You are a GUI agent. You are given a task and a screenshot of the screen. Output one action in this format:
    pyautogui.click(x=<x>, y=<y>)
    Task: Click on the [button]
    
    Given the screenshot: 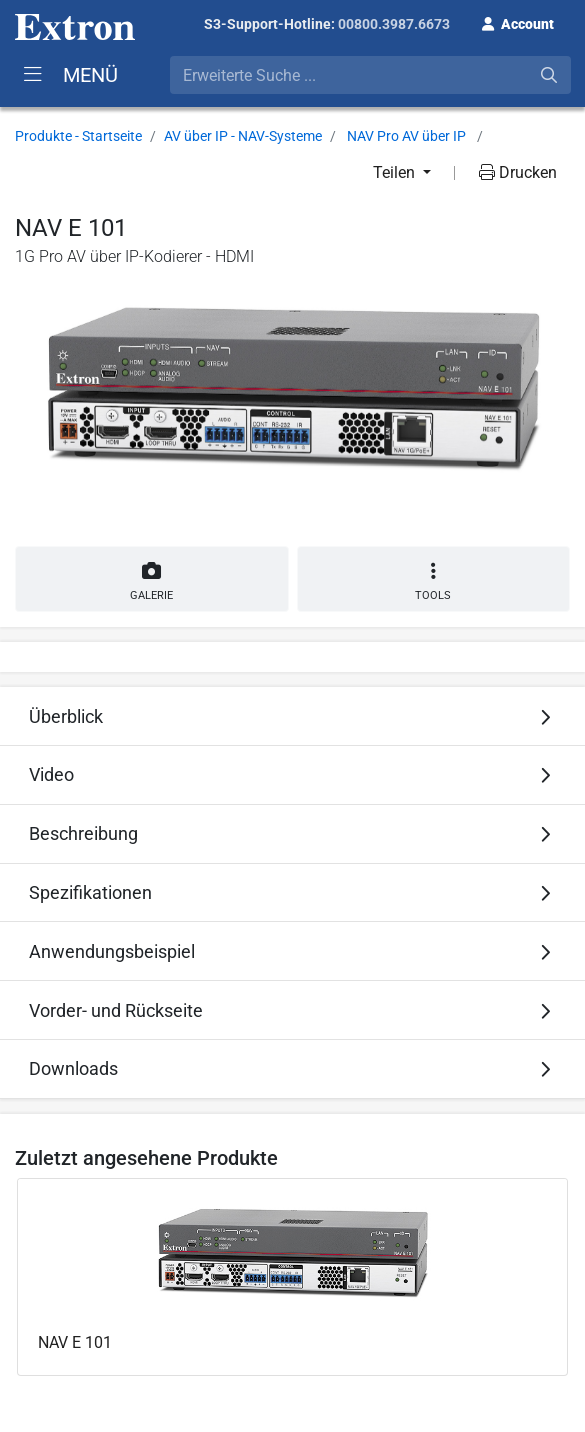 What is the action you would take?
    pyautogui.click(x=518, y=22)
    